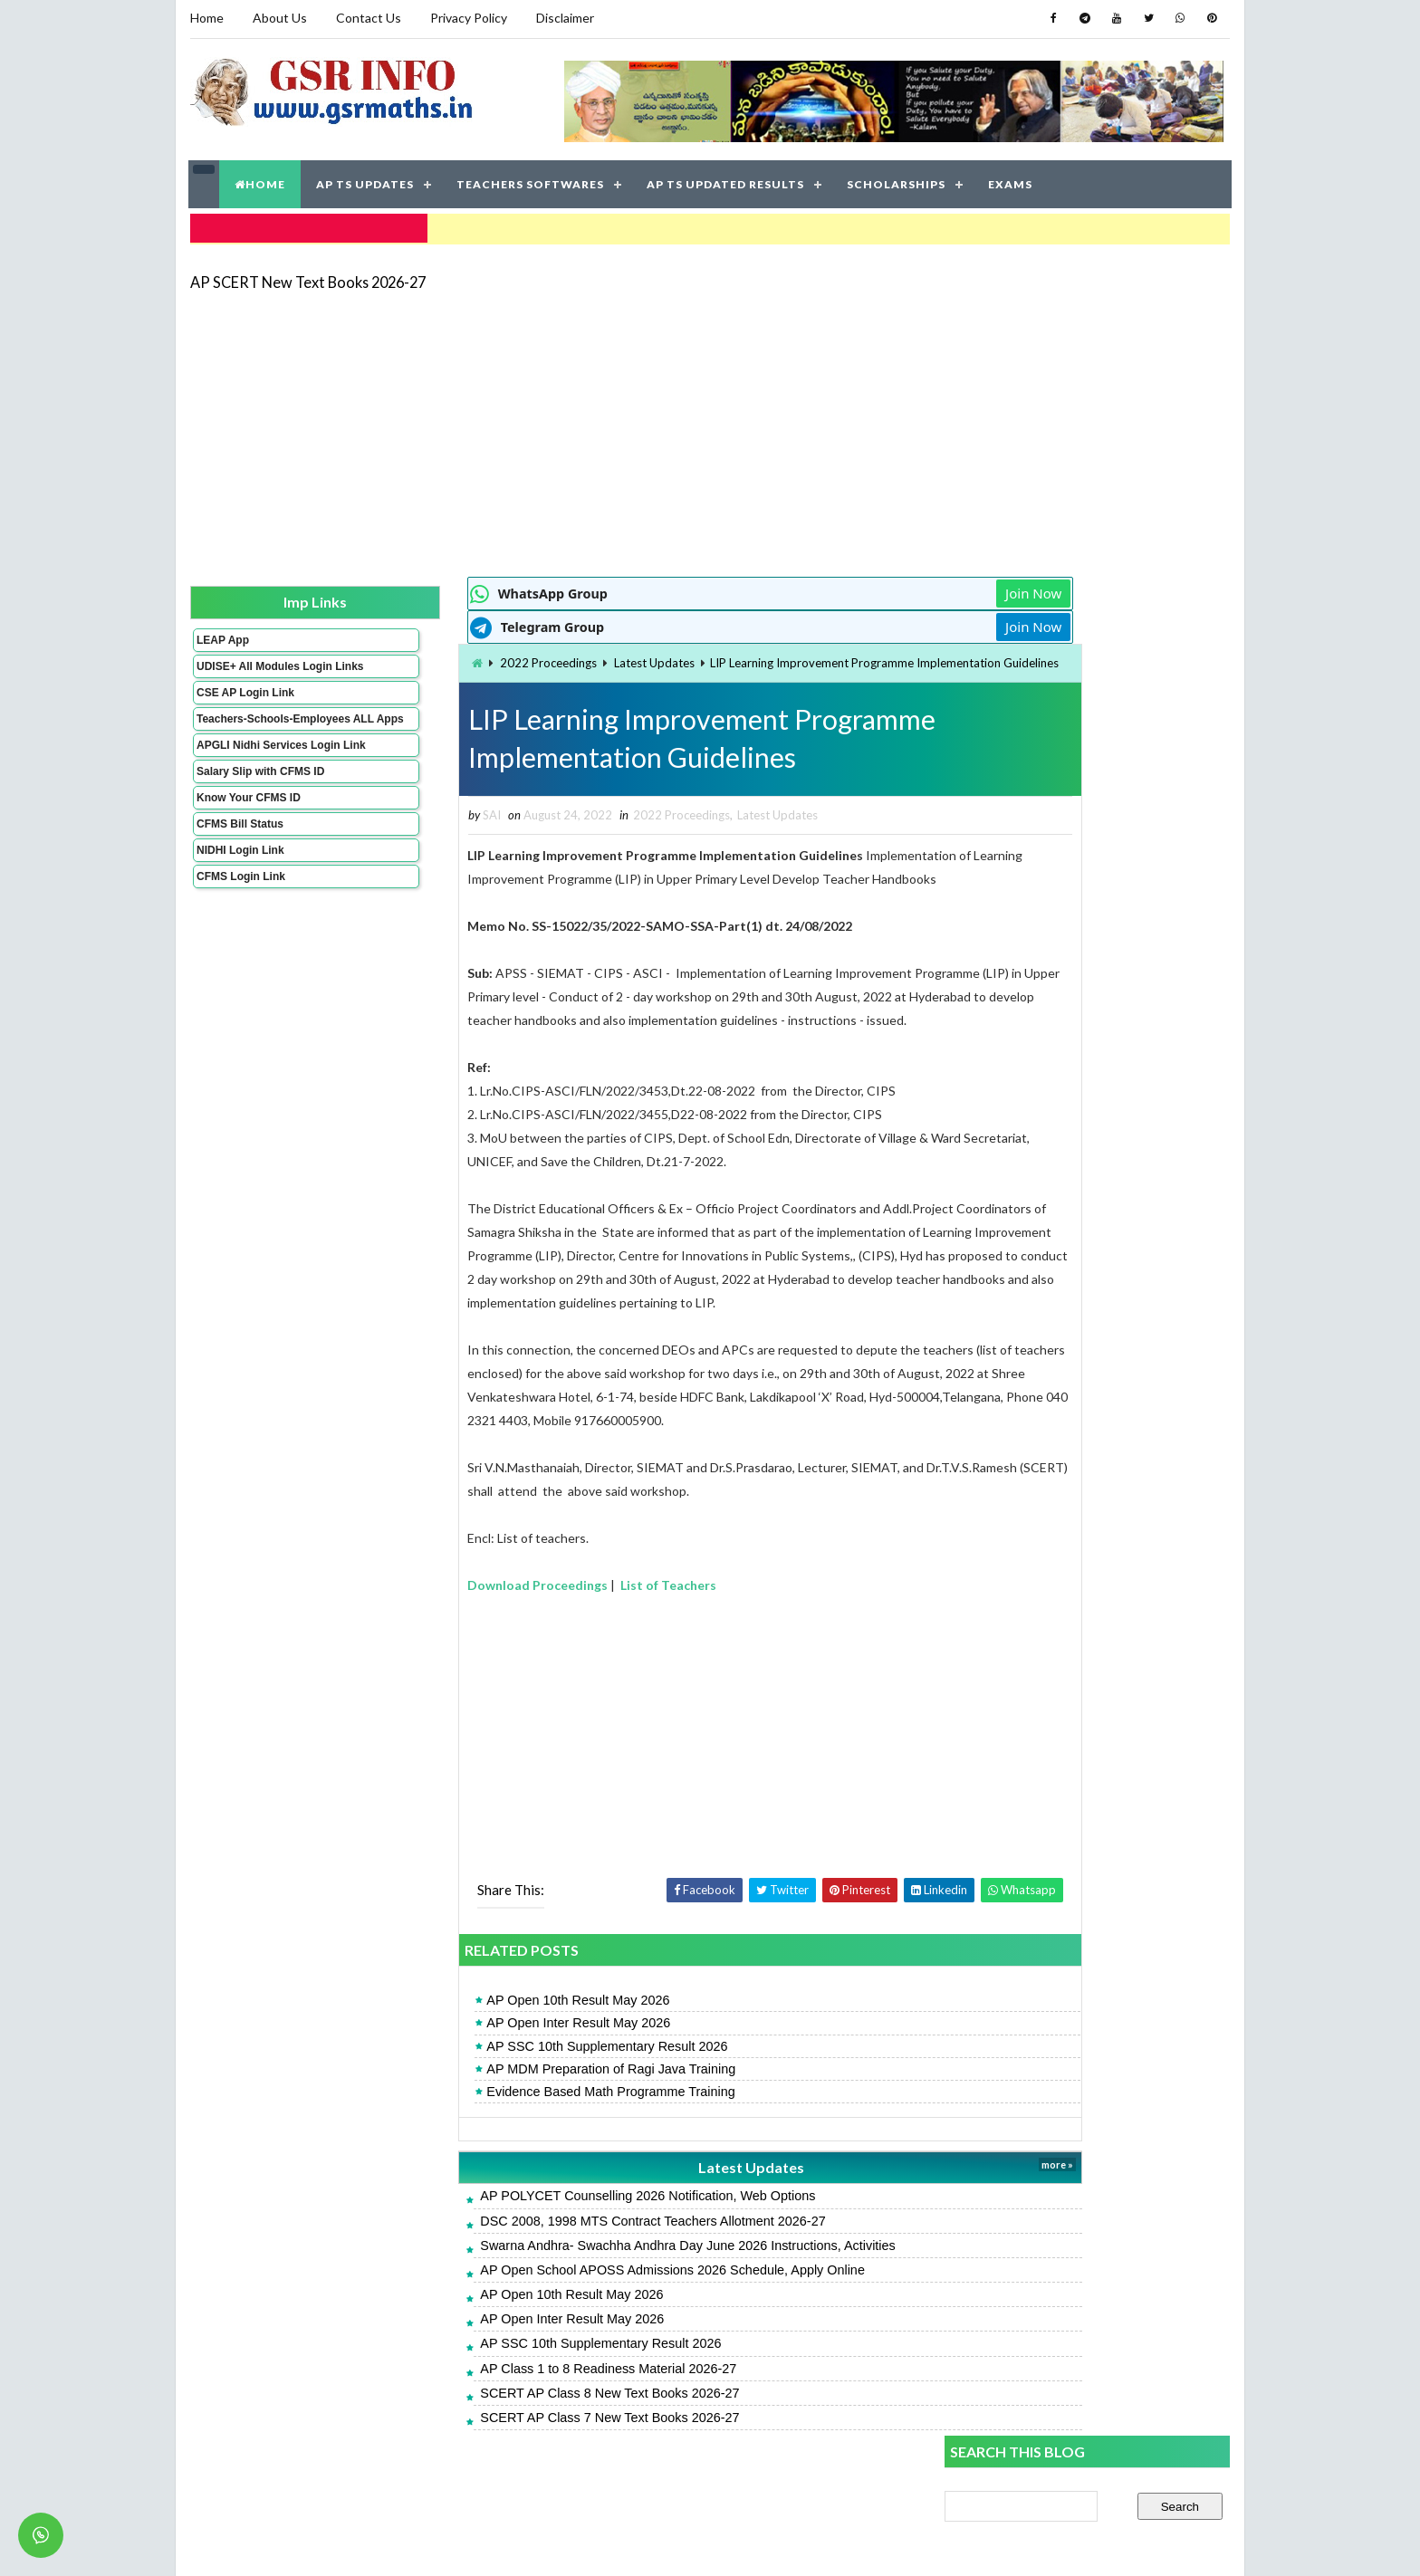 This screenshot has height=2576, width=1420. What do you see at coordinates (551, 2262) in the screenshot?
I see `DSC 2008, 1998 MTS Contract Teachers Allotment 2026-27` at bounding box center [551, 2262].